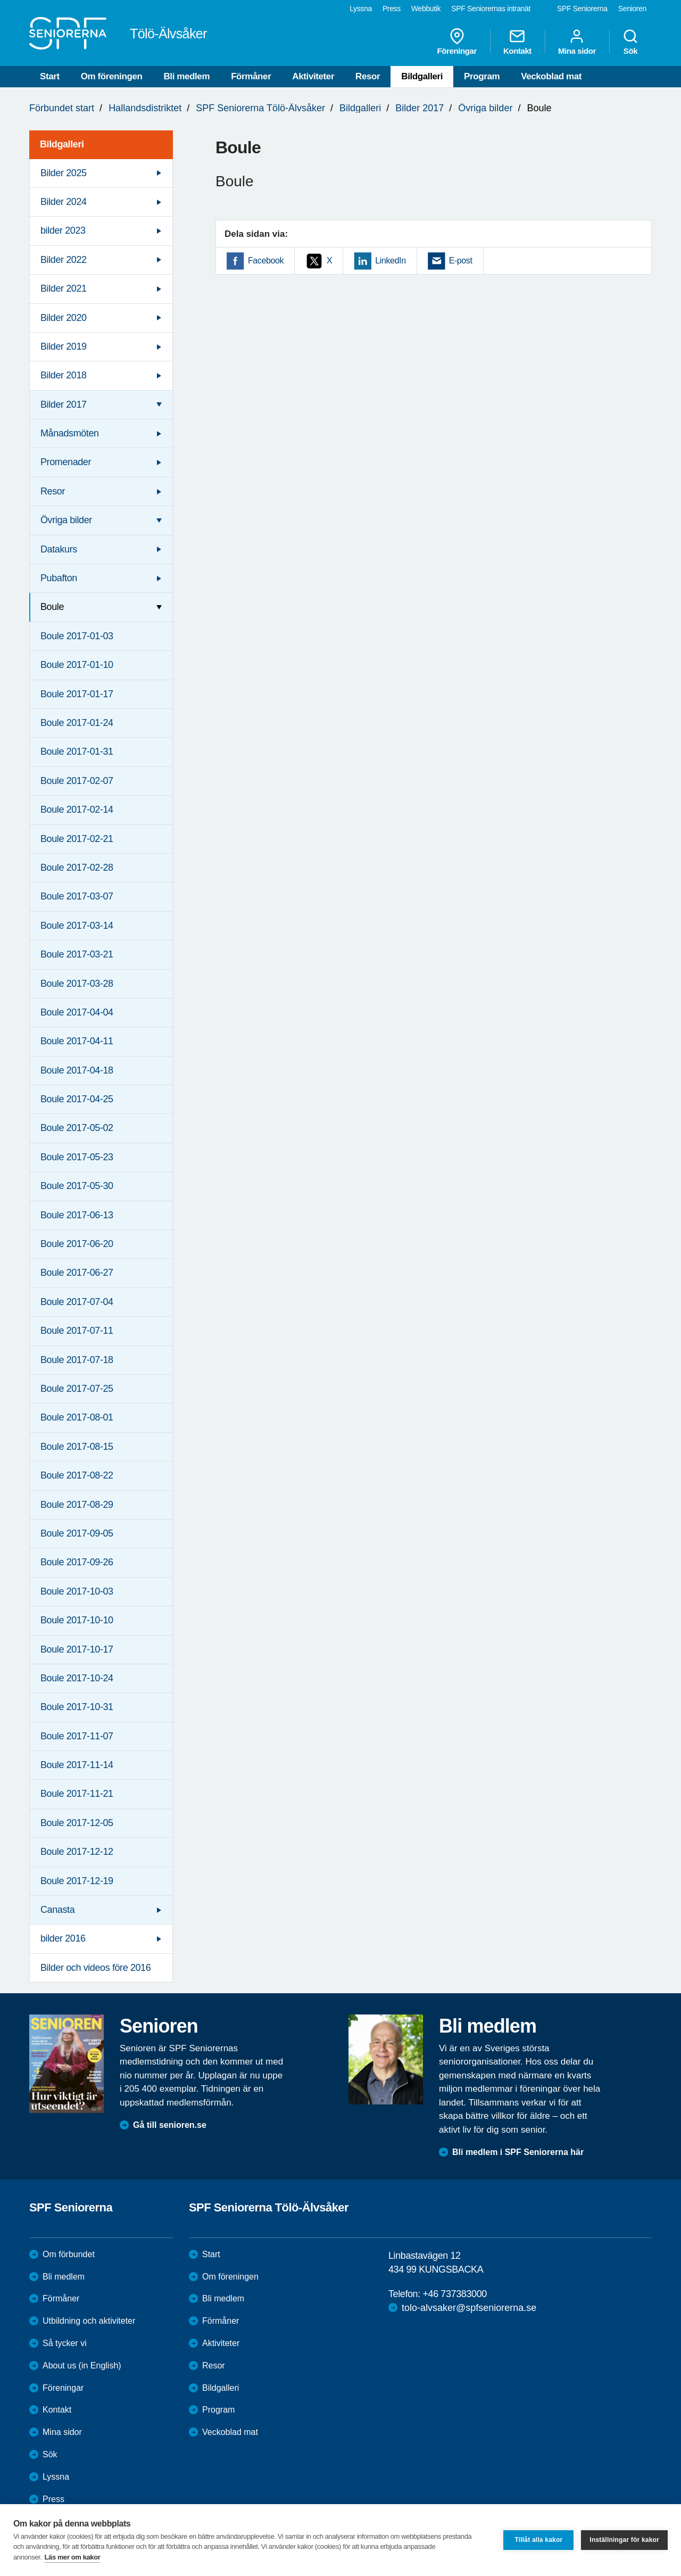  What do you see at coordinates (517, 41) in the screenshot?
I see `Kontakt [menuitem]` at bounding box center [517, 41].